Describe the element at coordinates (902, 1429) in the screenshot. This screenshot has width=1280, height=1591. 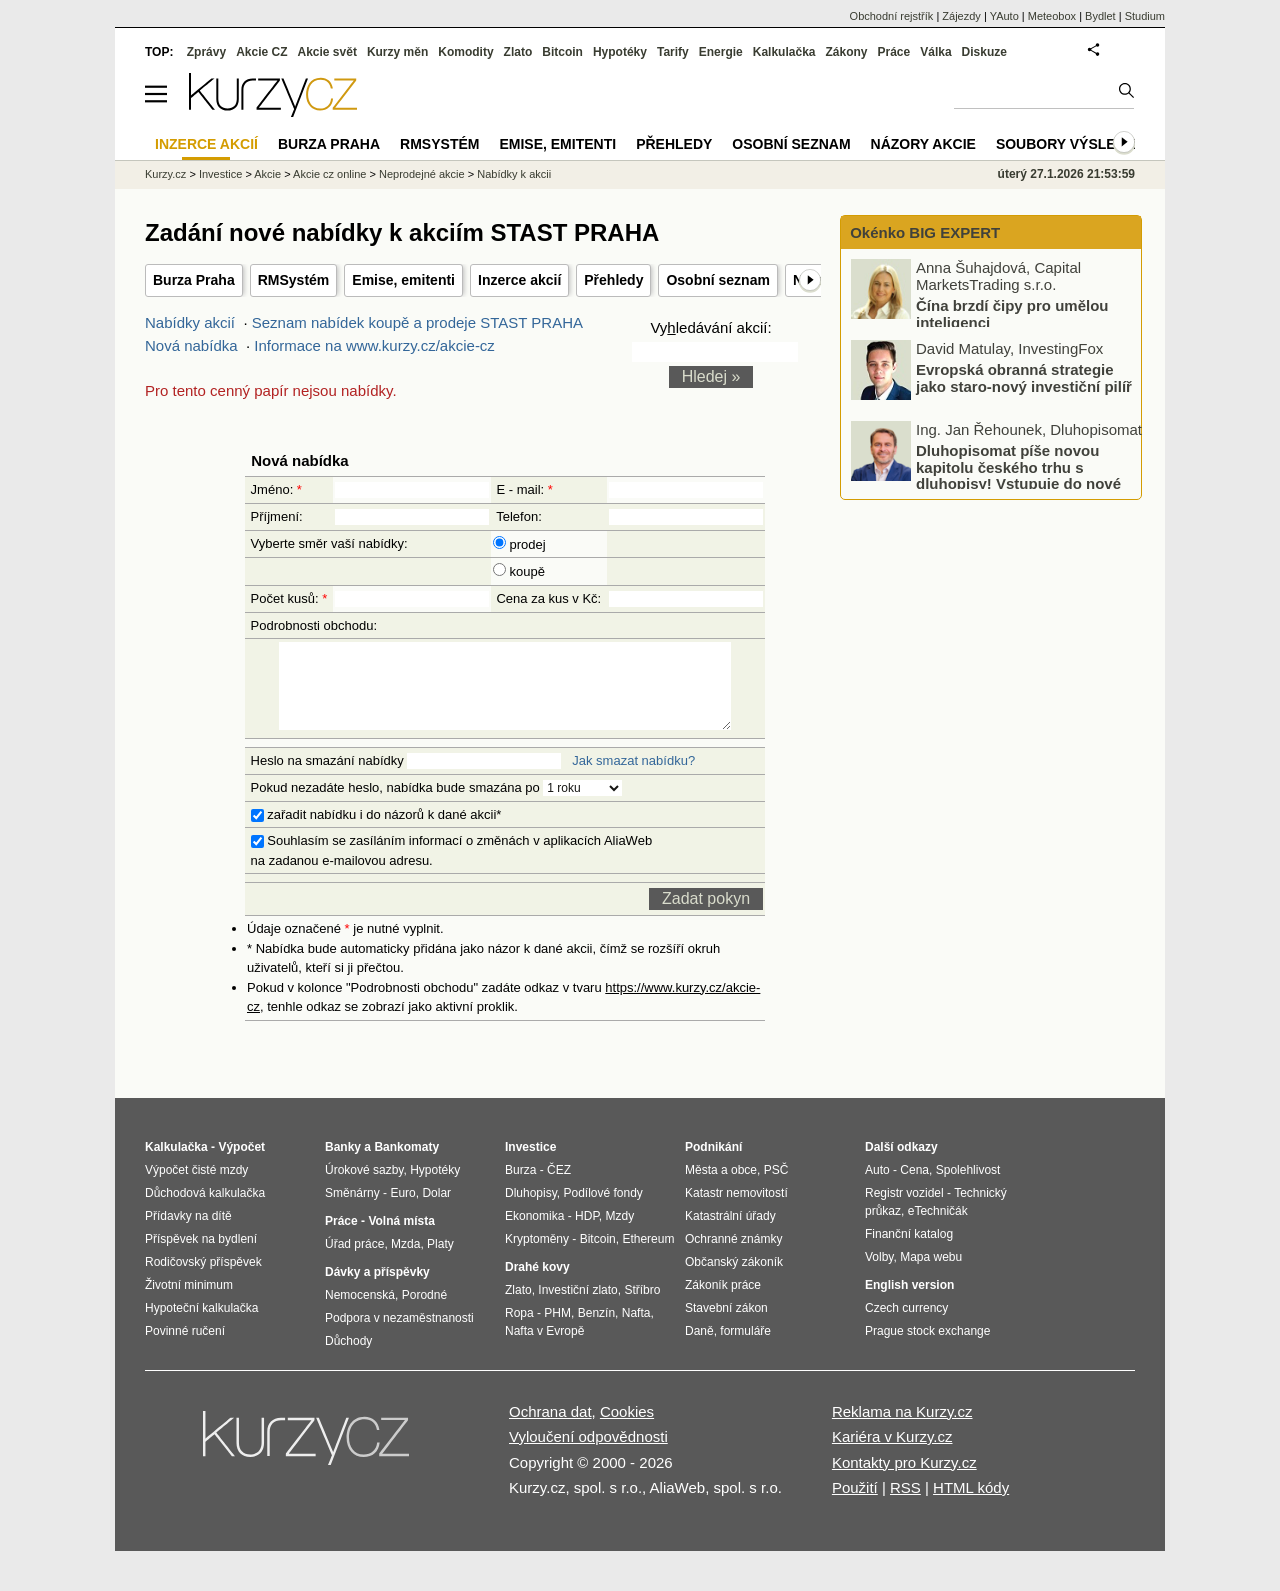
I see `Reklama na Kurzy.cz` at that location.